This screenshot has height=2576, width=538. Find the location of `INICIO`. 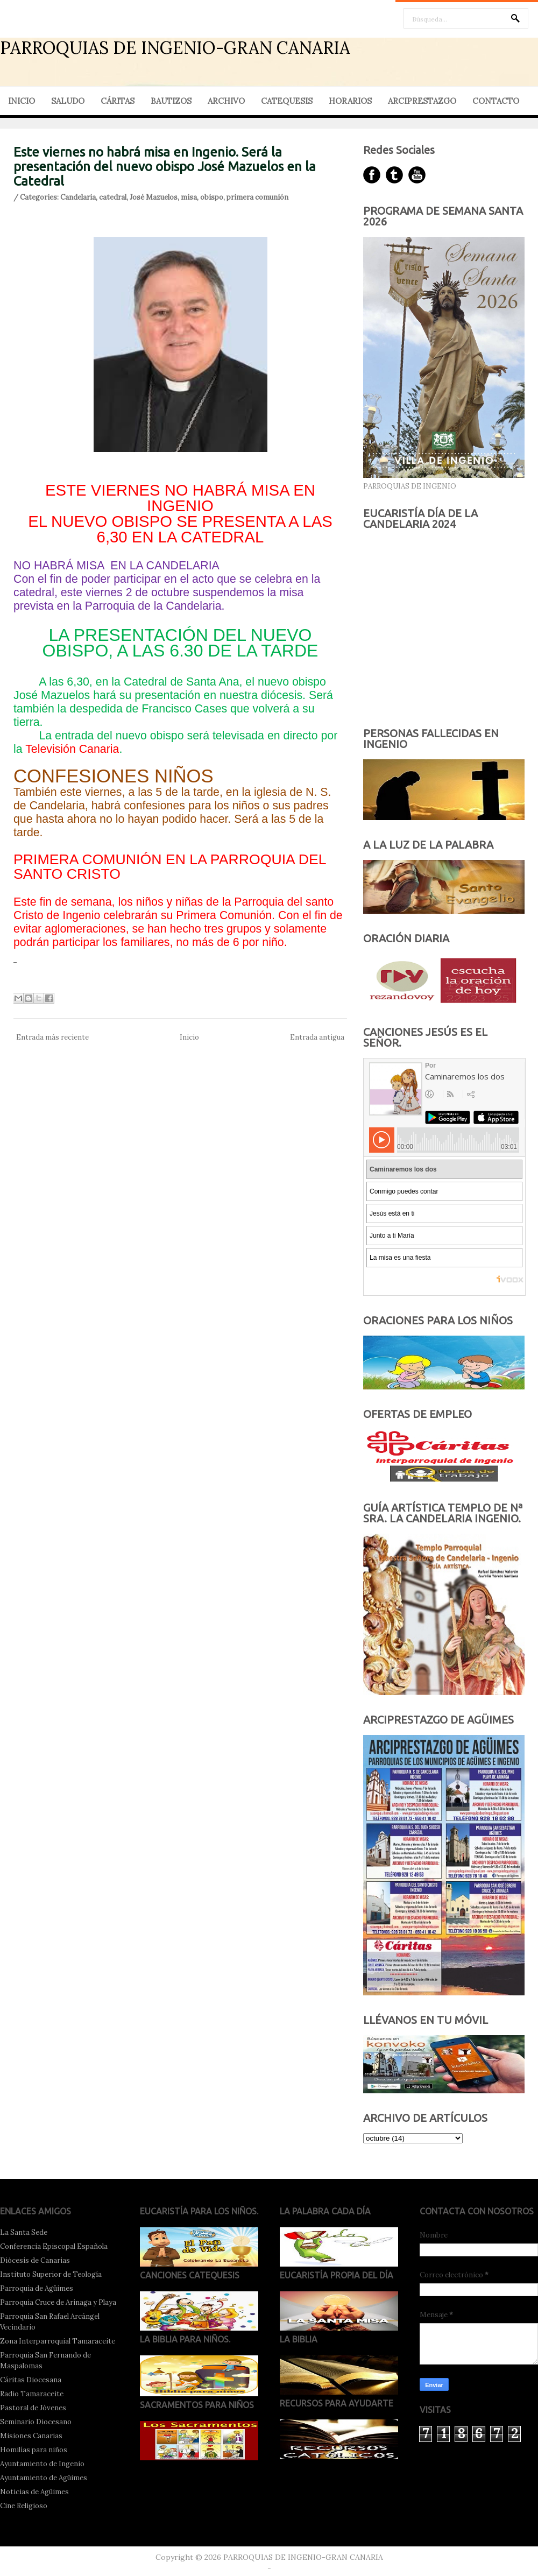

INICIO is located at coordinates (21, 101).